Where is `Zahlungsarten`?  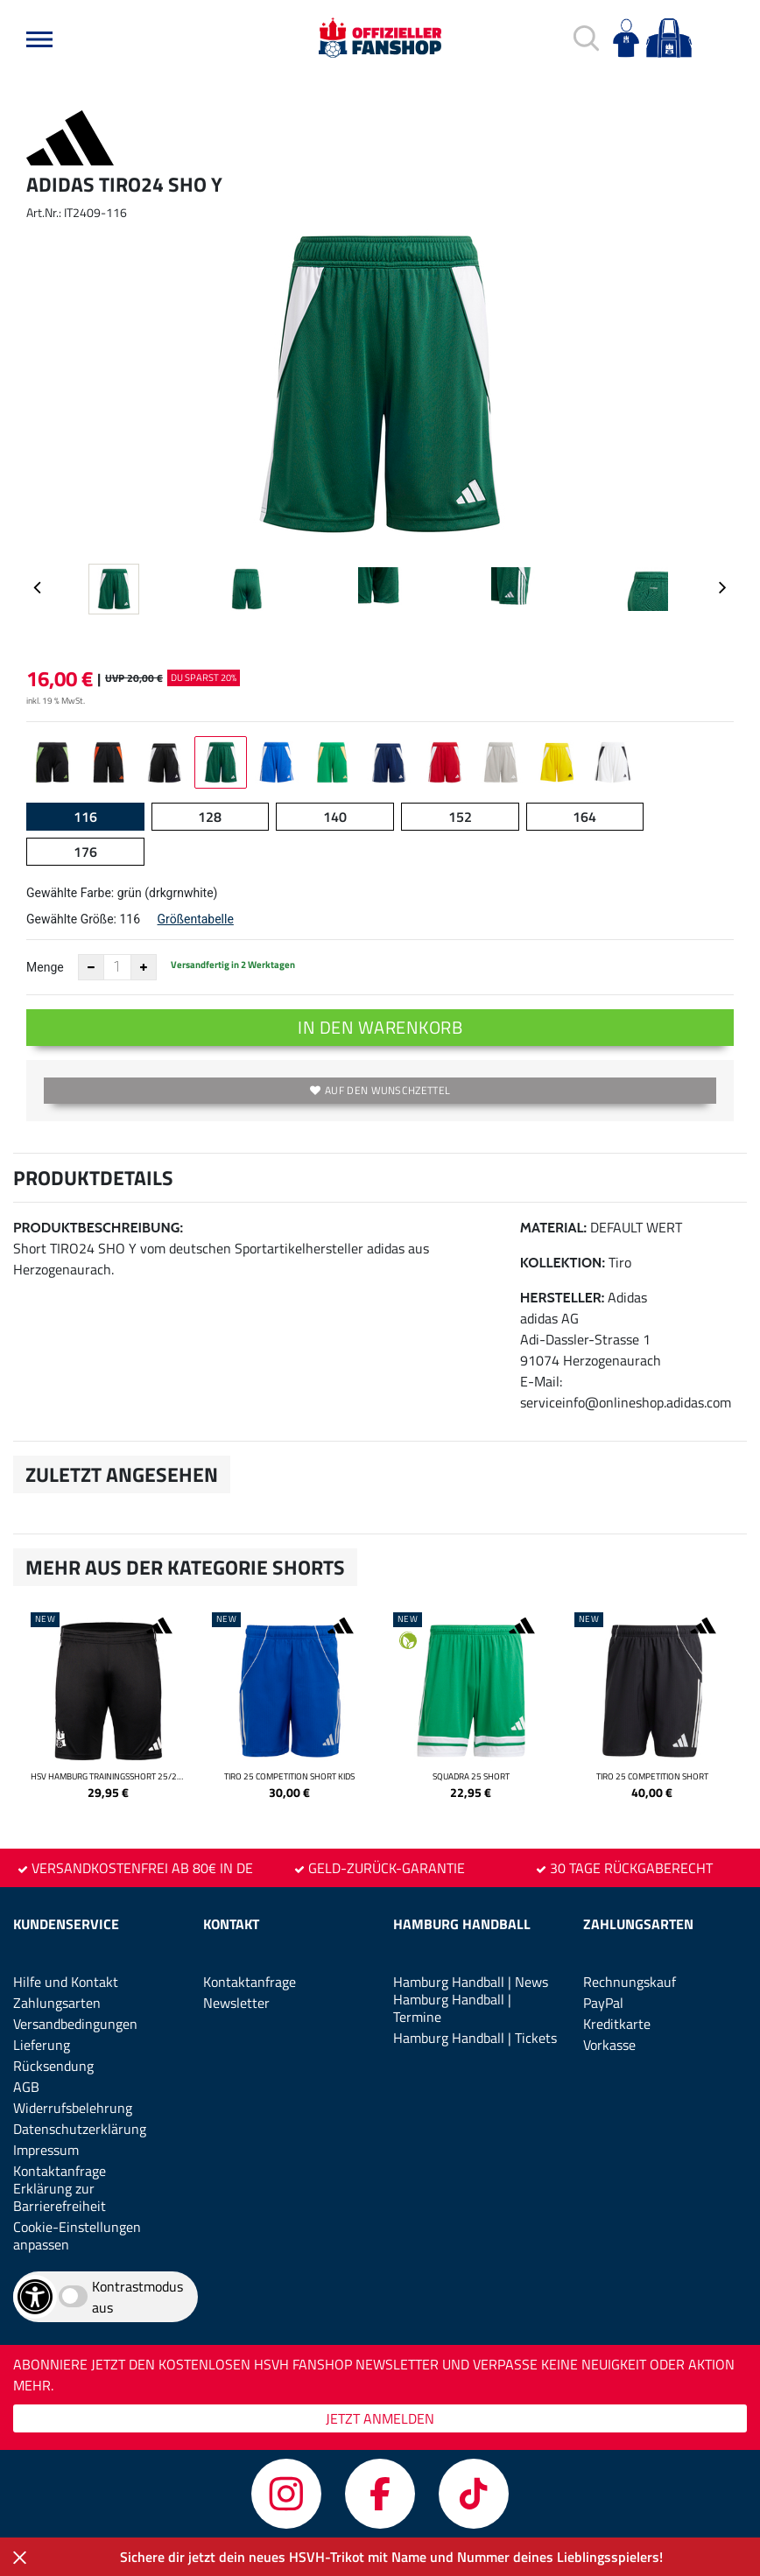
Zahlungsarten is located at coordinates (57, 2002).